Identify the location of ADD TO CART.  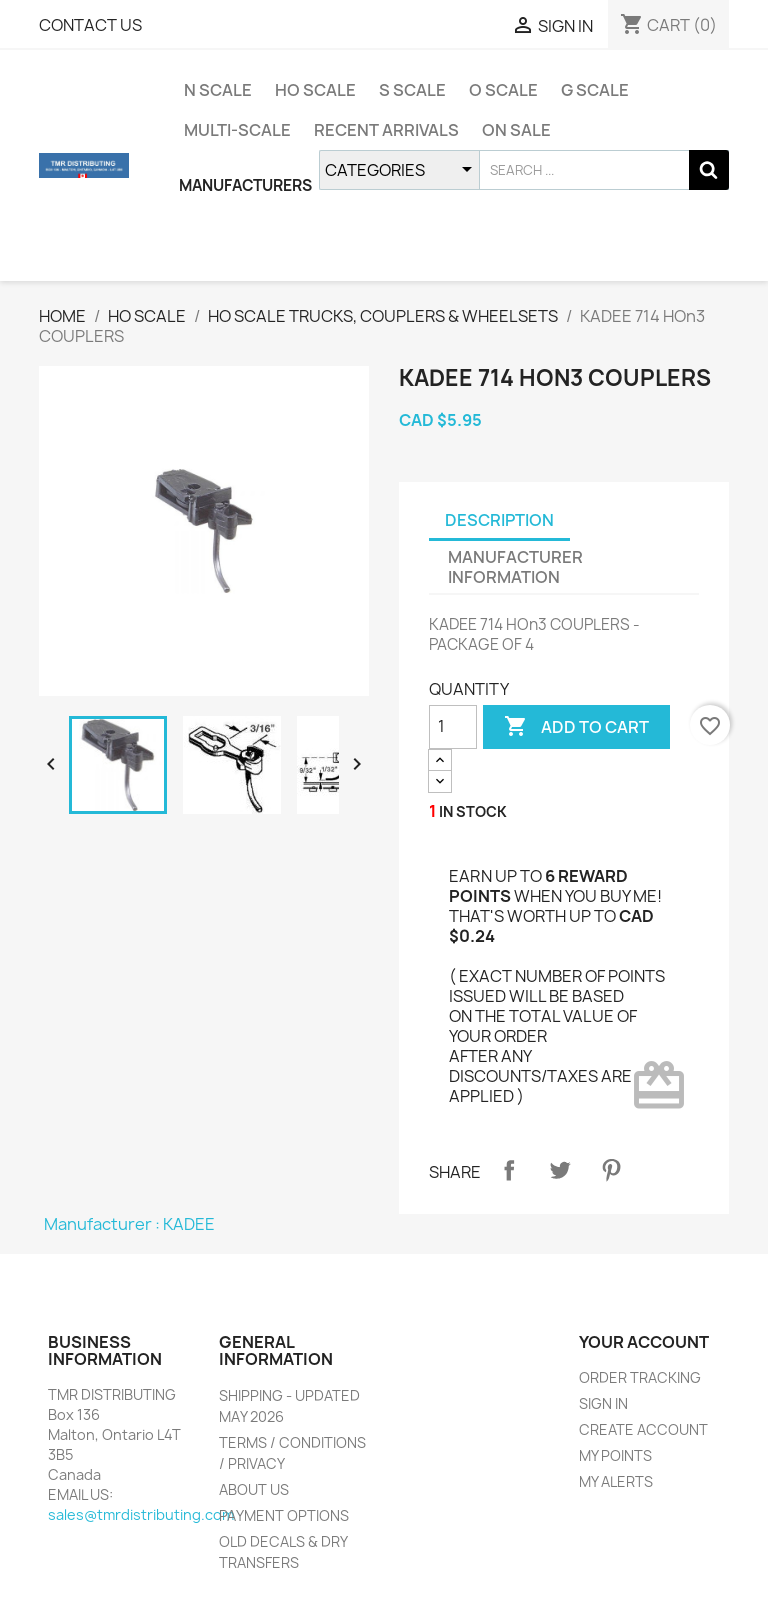
(576, 727).